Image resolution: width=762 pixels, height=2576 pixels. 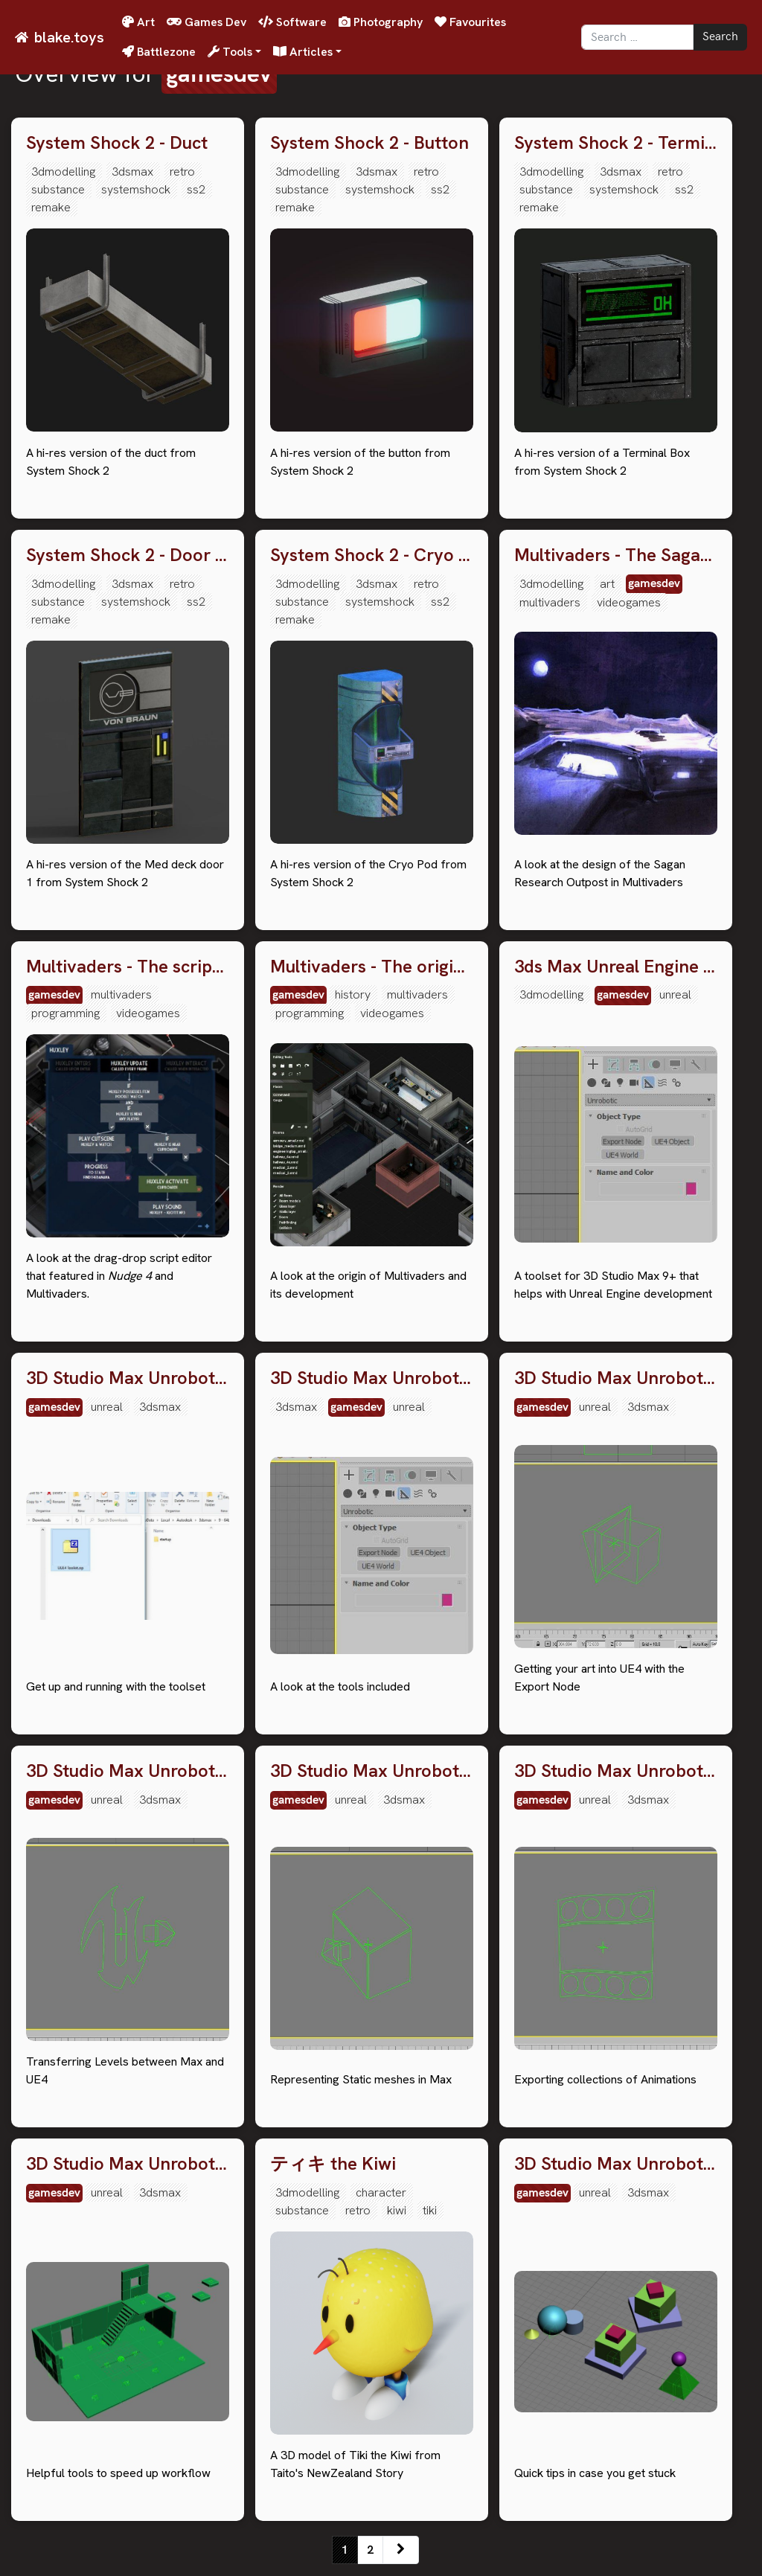 What do you see at coordinates (353, 994) in the screenshot?
I see `history` at bounding box center [353, 994].